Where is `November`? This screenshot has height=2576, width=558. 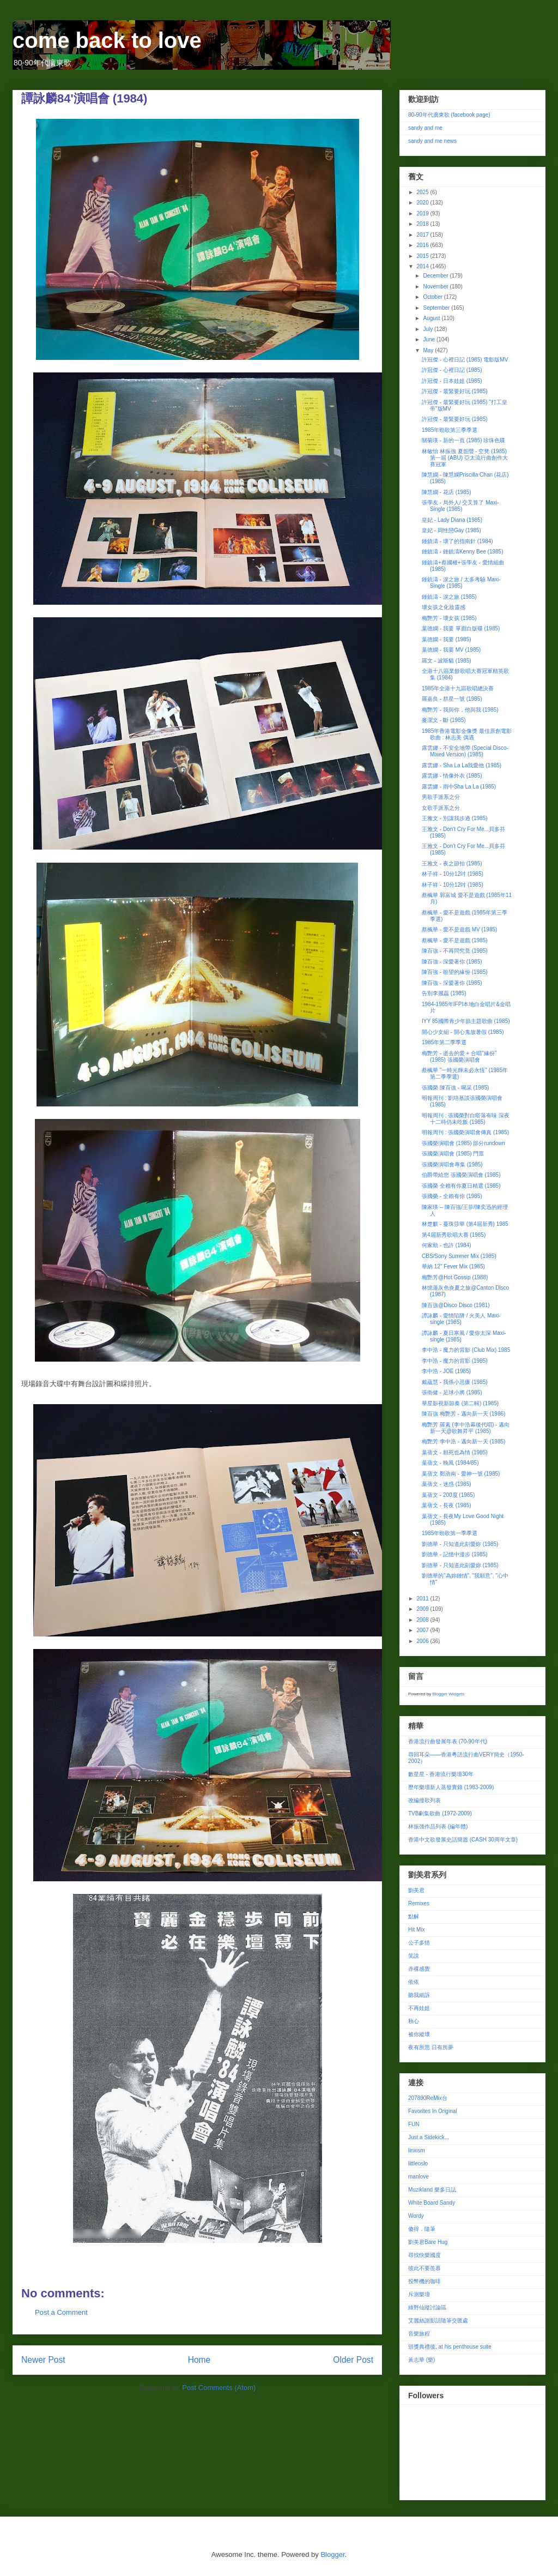 November is located at coordinates (436, 287).